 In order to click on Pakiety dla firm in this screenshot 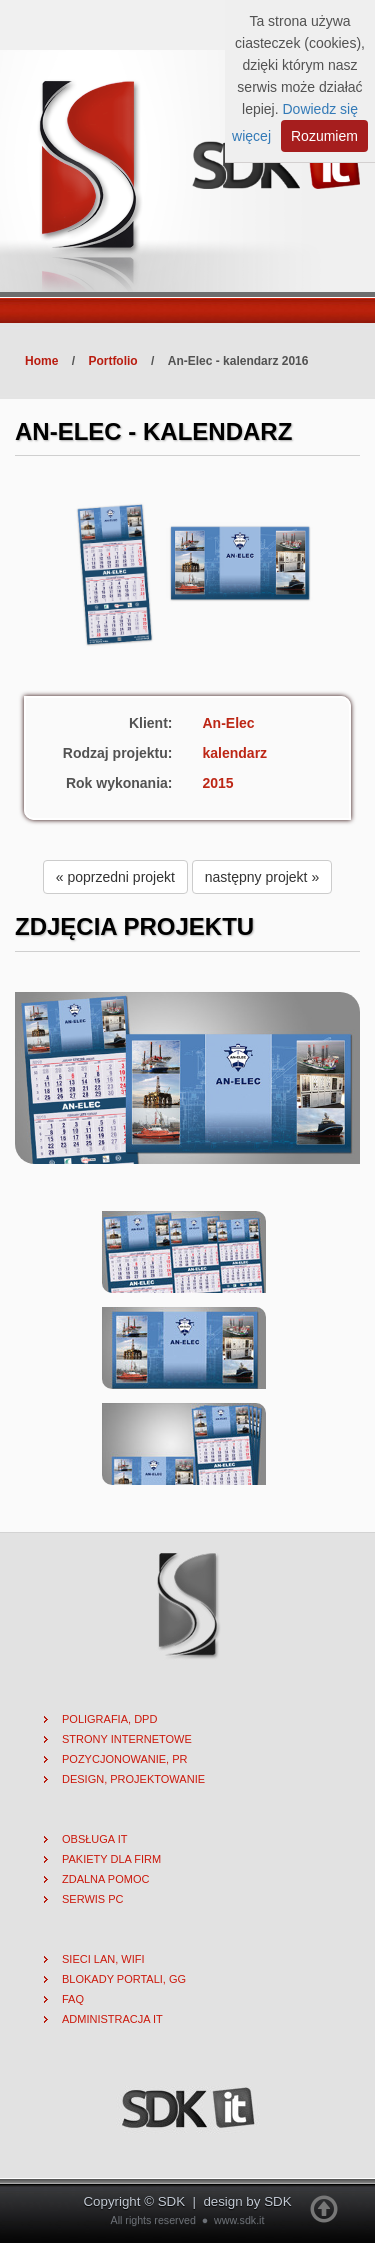, I will do `click(111, 1859)`.